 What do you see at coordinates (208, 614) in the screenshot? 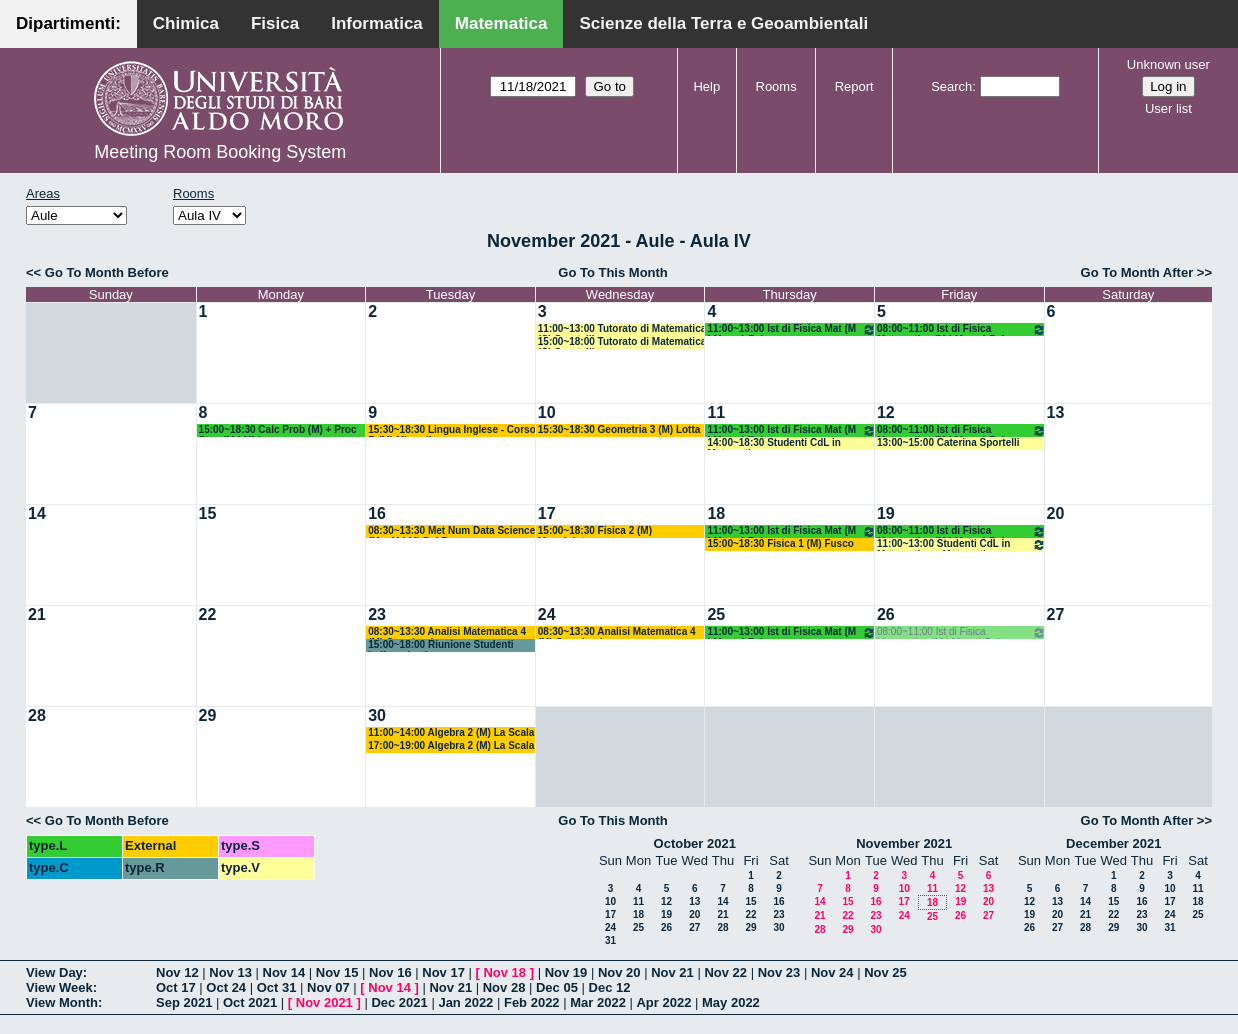
I see `22` at bounding box center [208, 614].